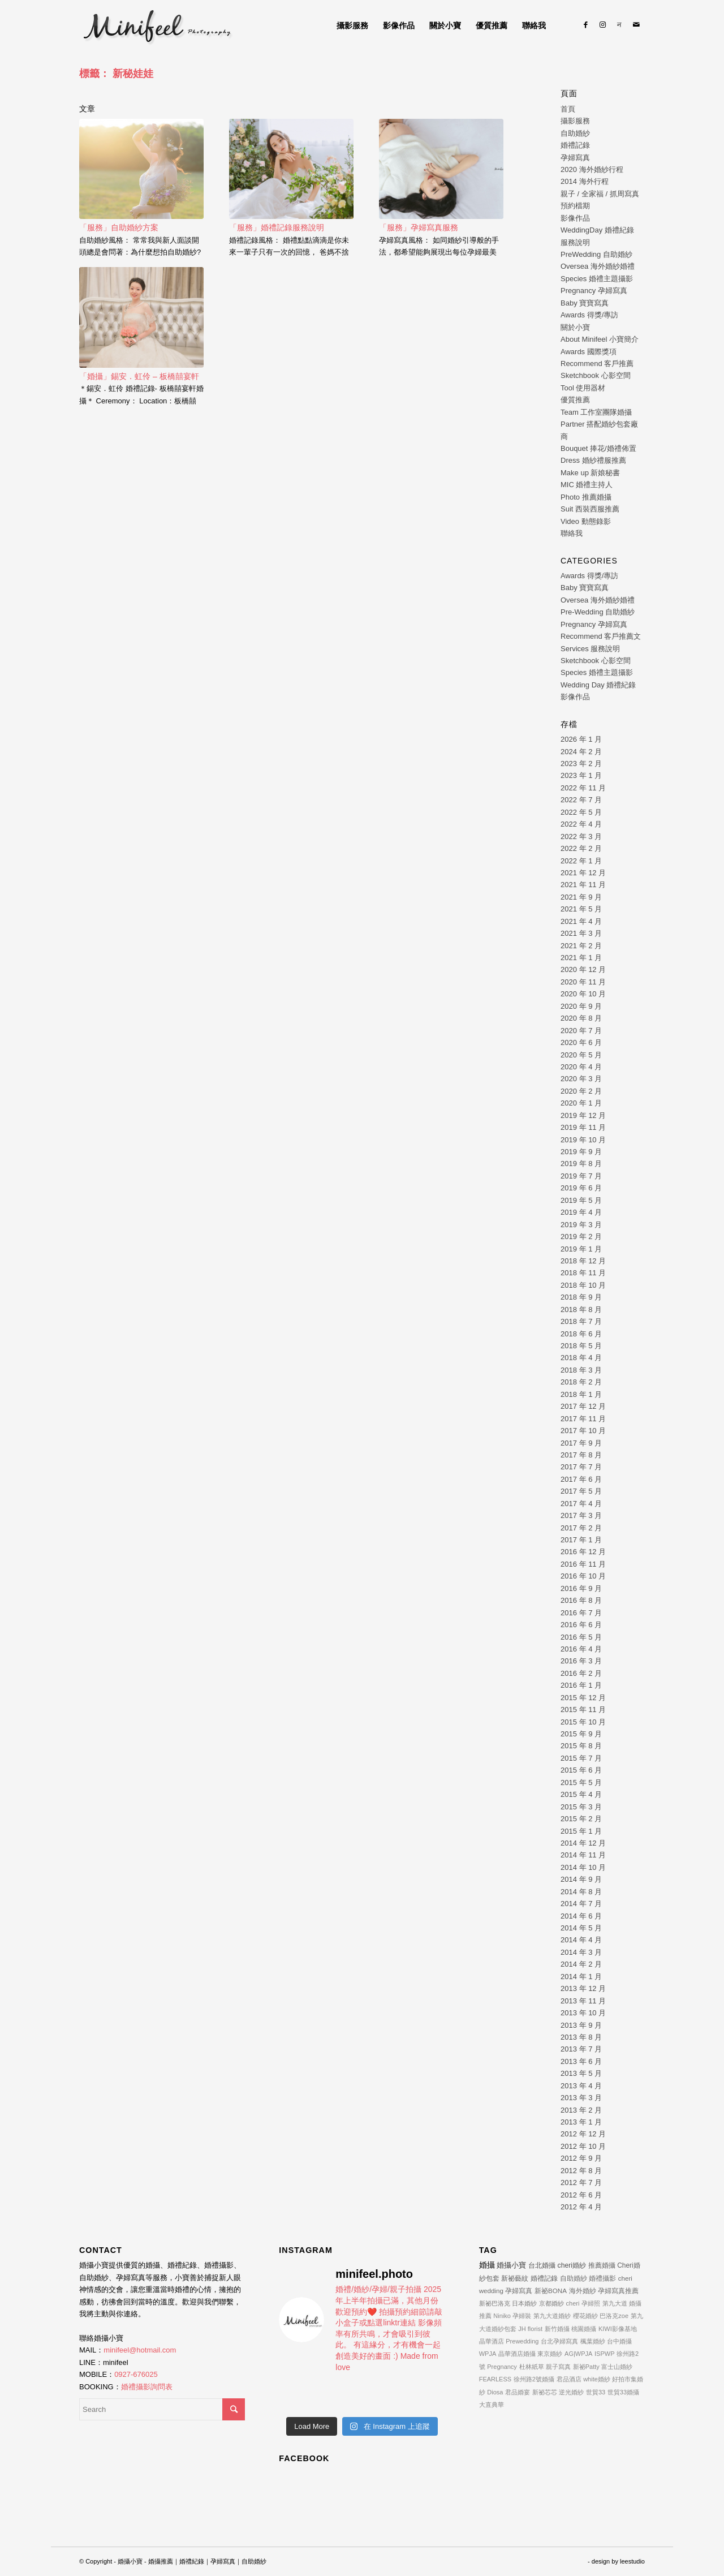 The width and height of the screenshot is (724, 2576). What do you see at coordinates (581, 799) in the screenshot?
I see `2022 年 7 月` at bounding box center [581, 799].